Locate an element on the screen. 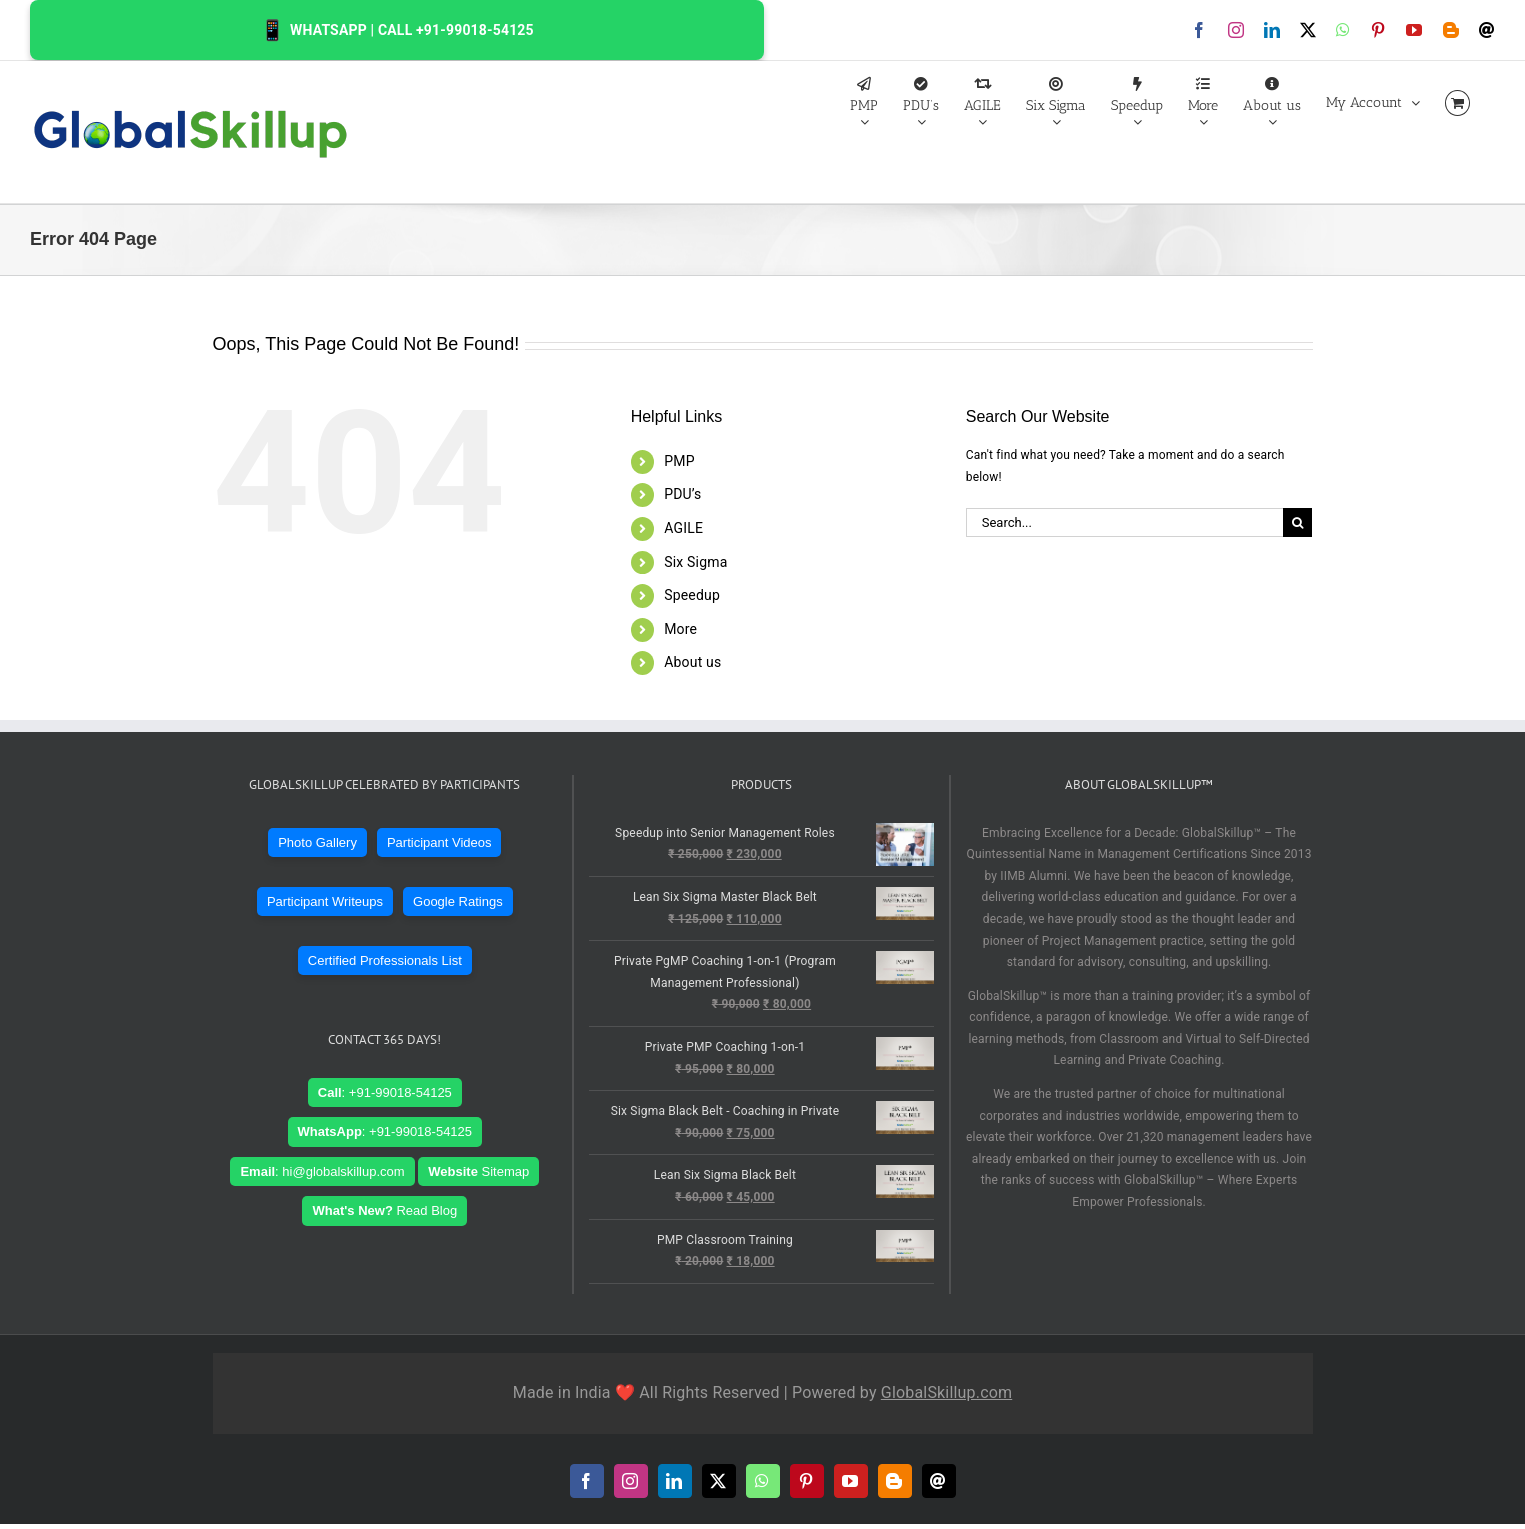 This screenshot has width=1525, height=1529. Certified Professionals List is located at coordinates (385, 960).